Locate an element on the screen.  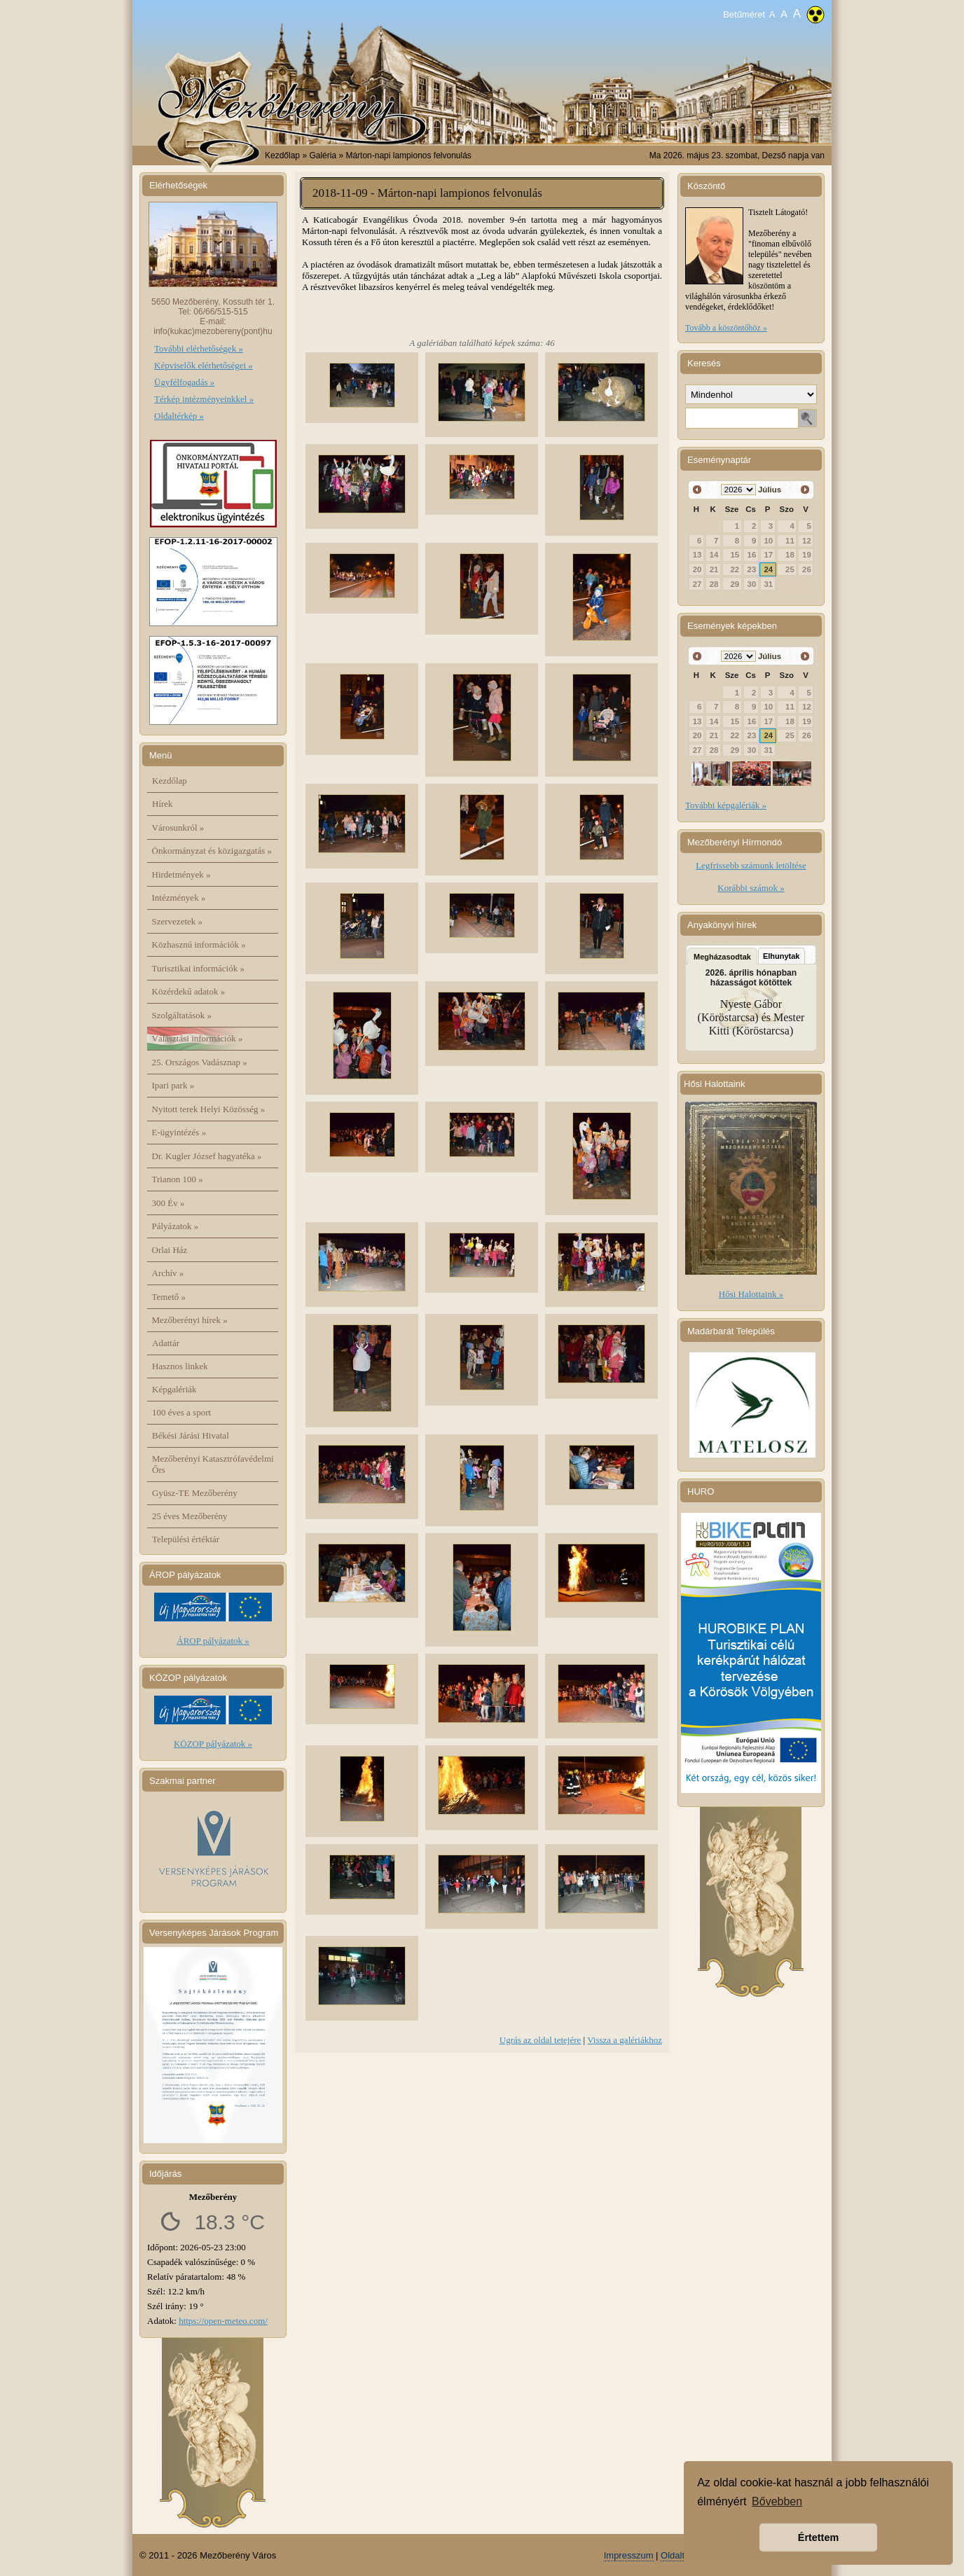
Legfrissebb számunk letöltése is located at coordinates (751, 865).